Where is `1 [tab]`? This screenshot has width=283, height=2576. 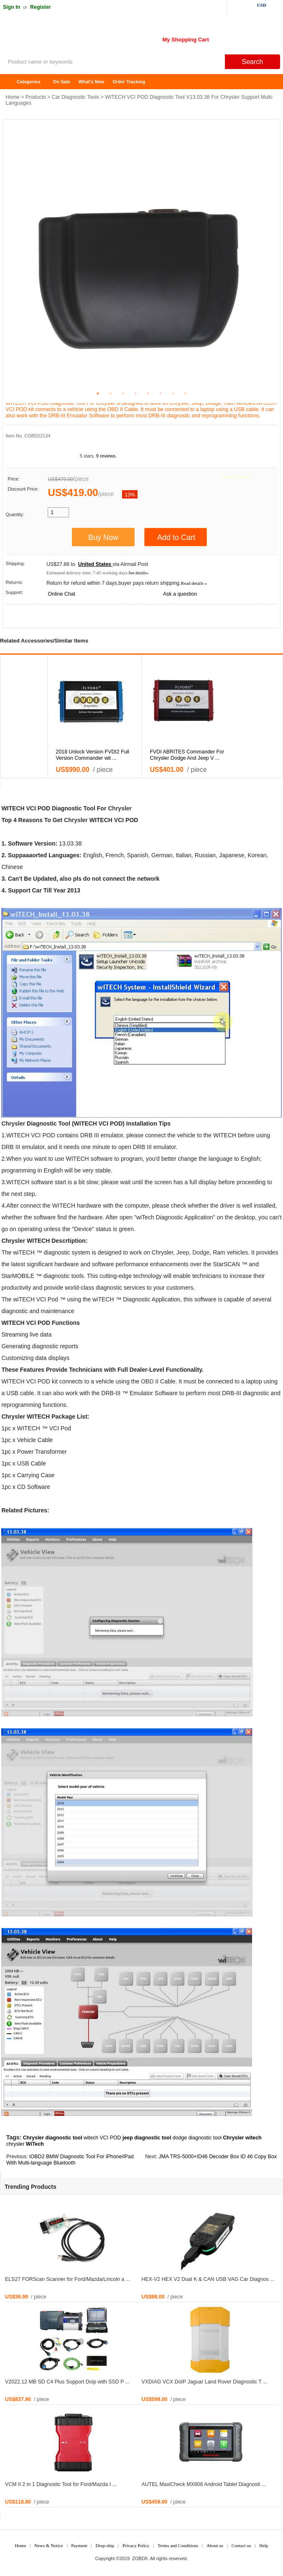 1 [tab] is located at coordinates (98, 393).